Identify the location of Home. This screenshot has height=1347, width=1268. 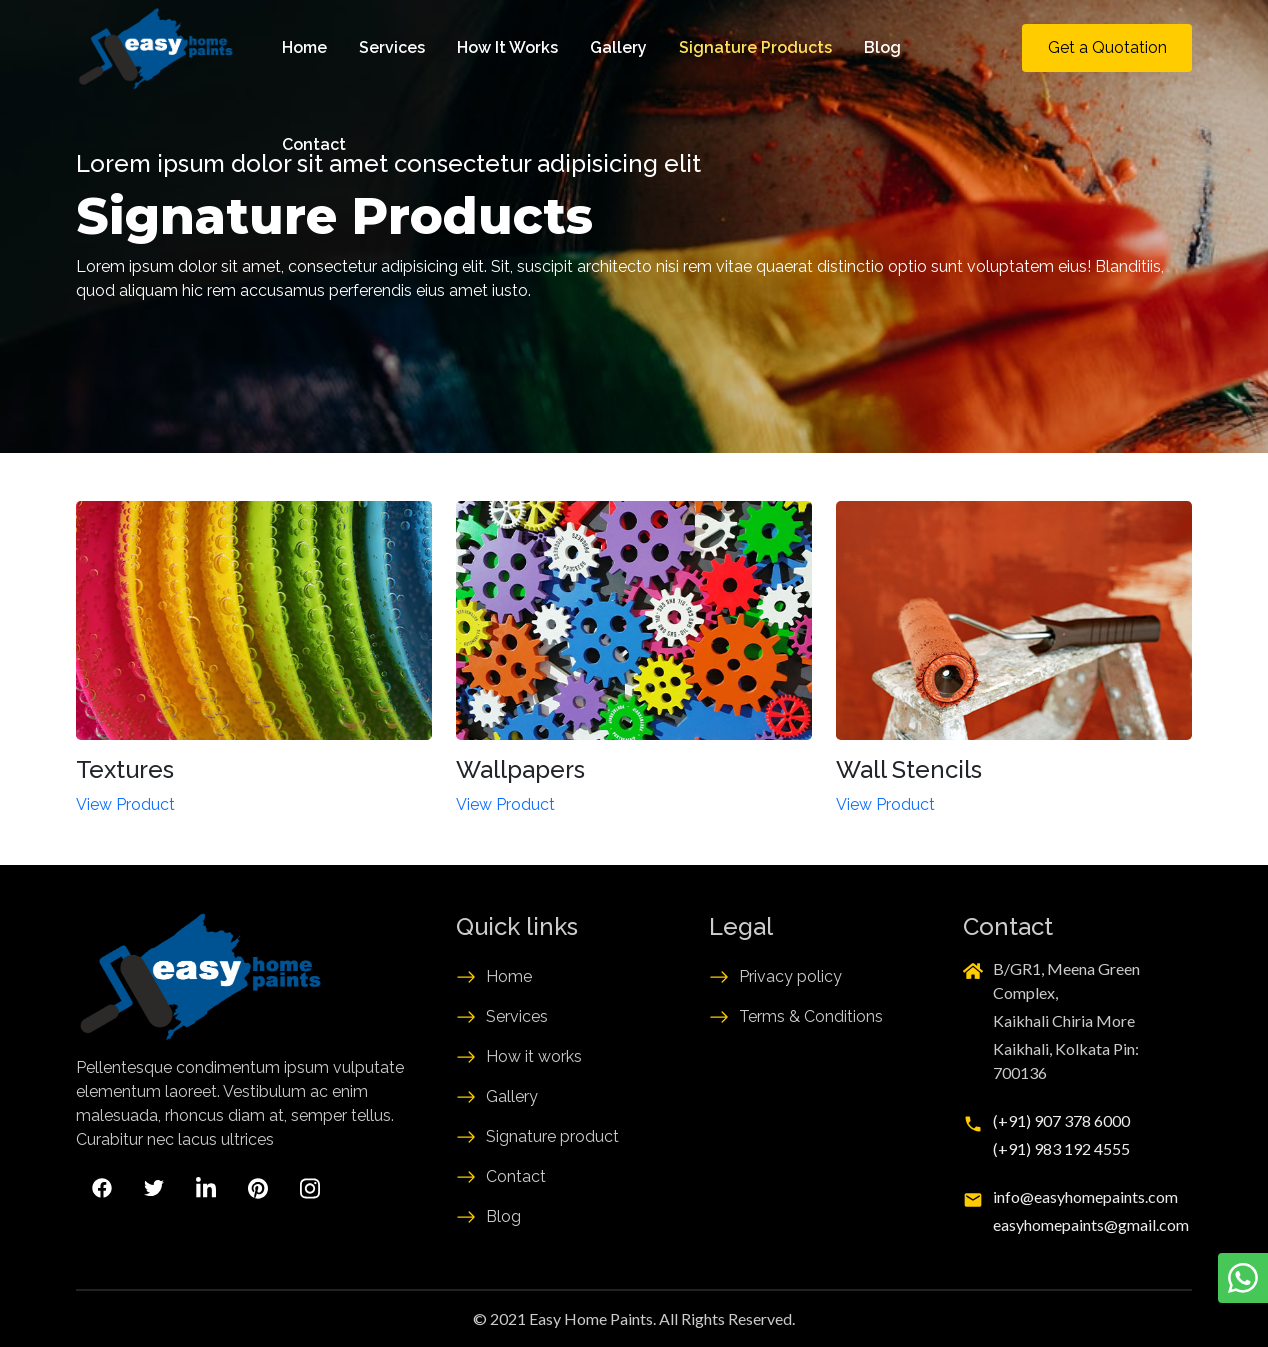
(304, 47).